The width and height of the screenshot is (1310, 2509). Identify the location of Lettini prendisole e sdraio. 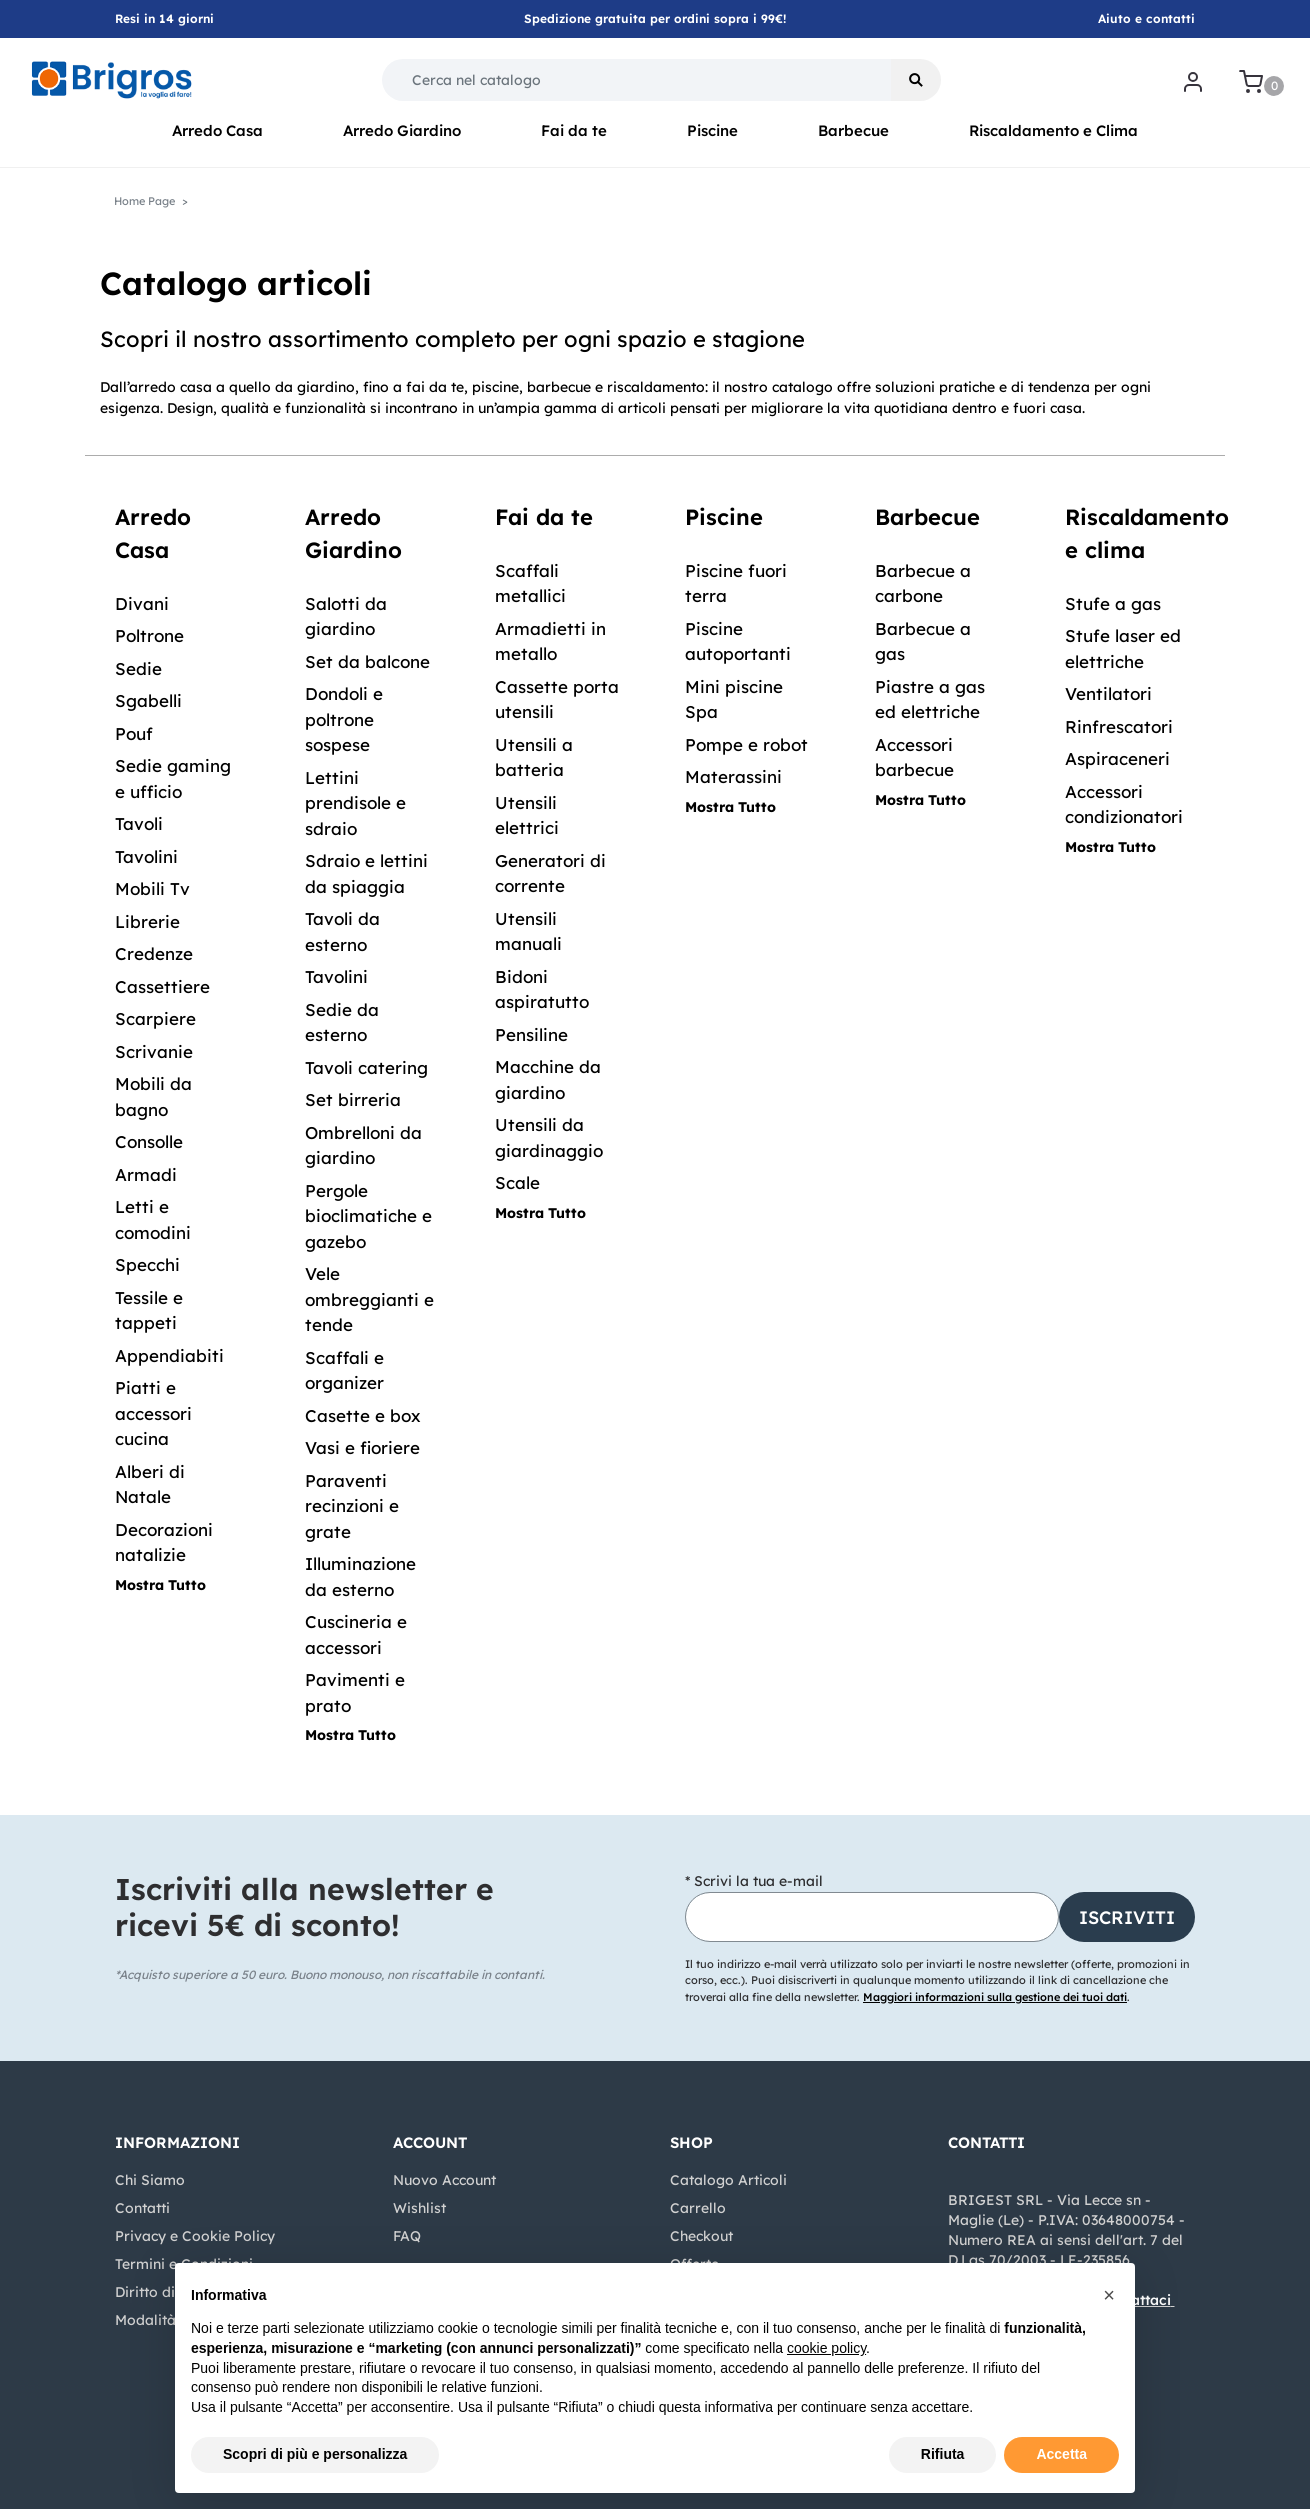
(355, 803).